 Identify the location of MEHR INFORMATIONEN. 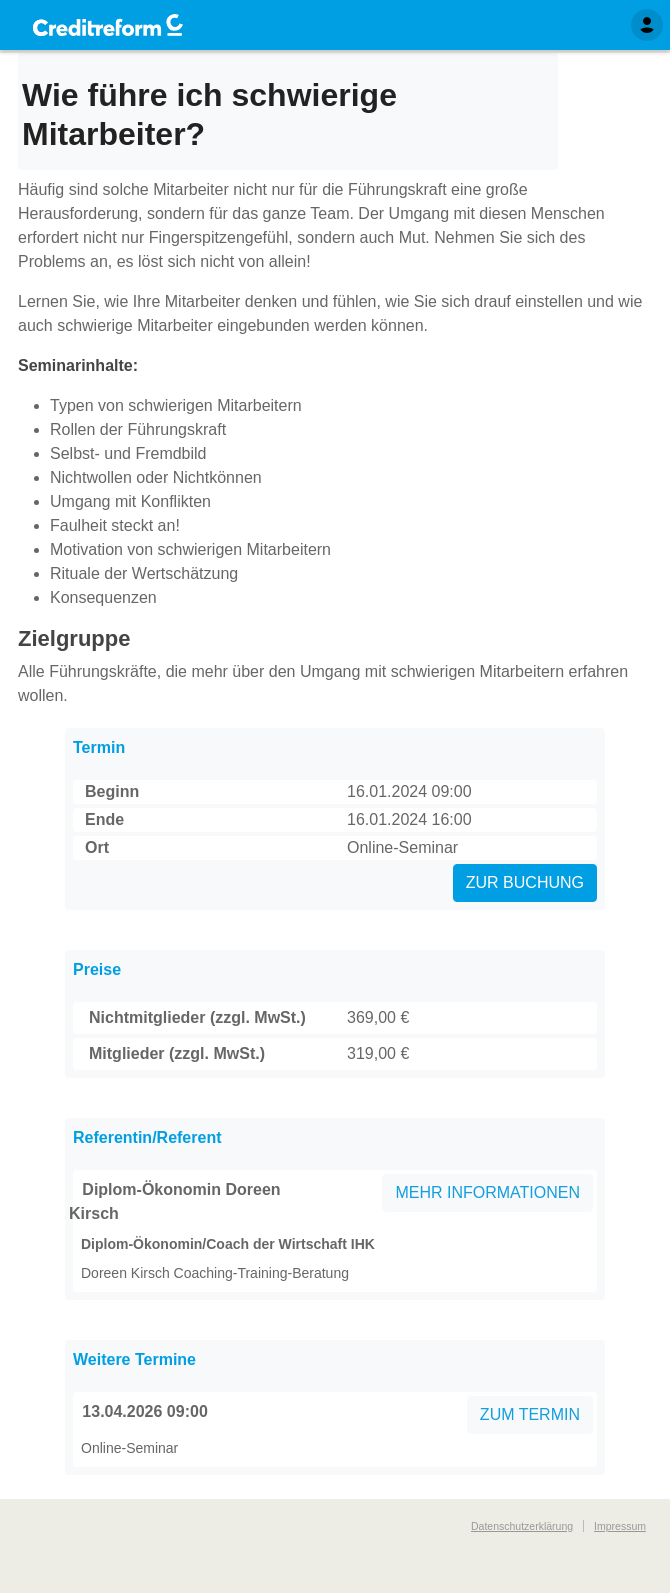
(487, 1192).